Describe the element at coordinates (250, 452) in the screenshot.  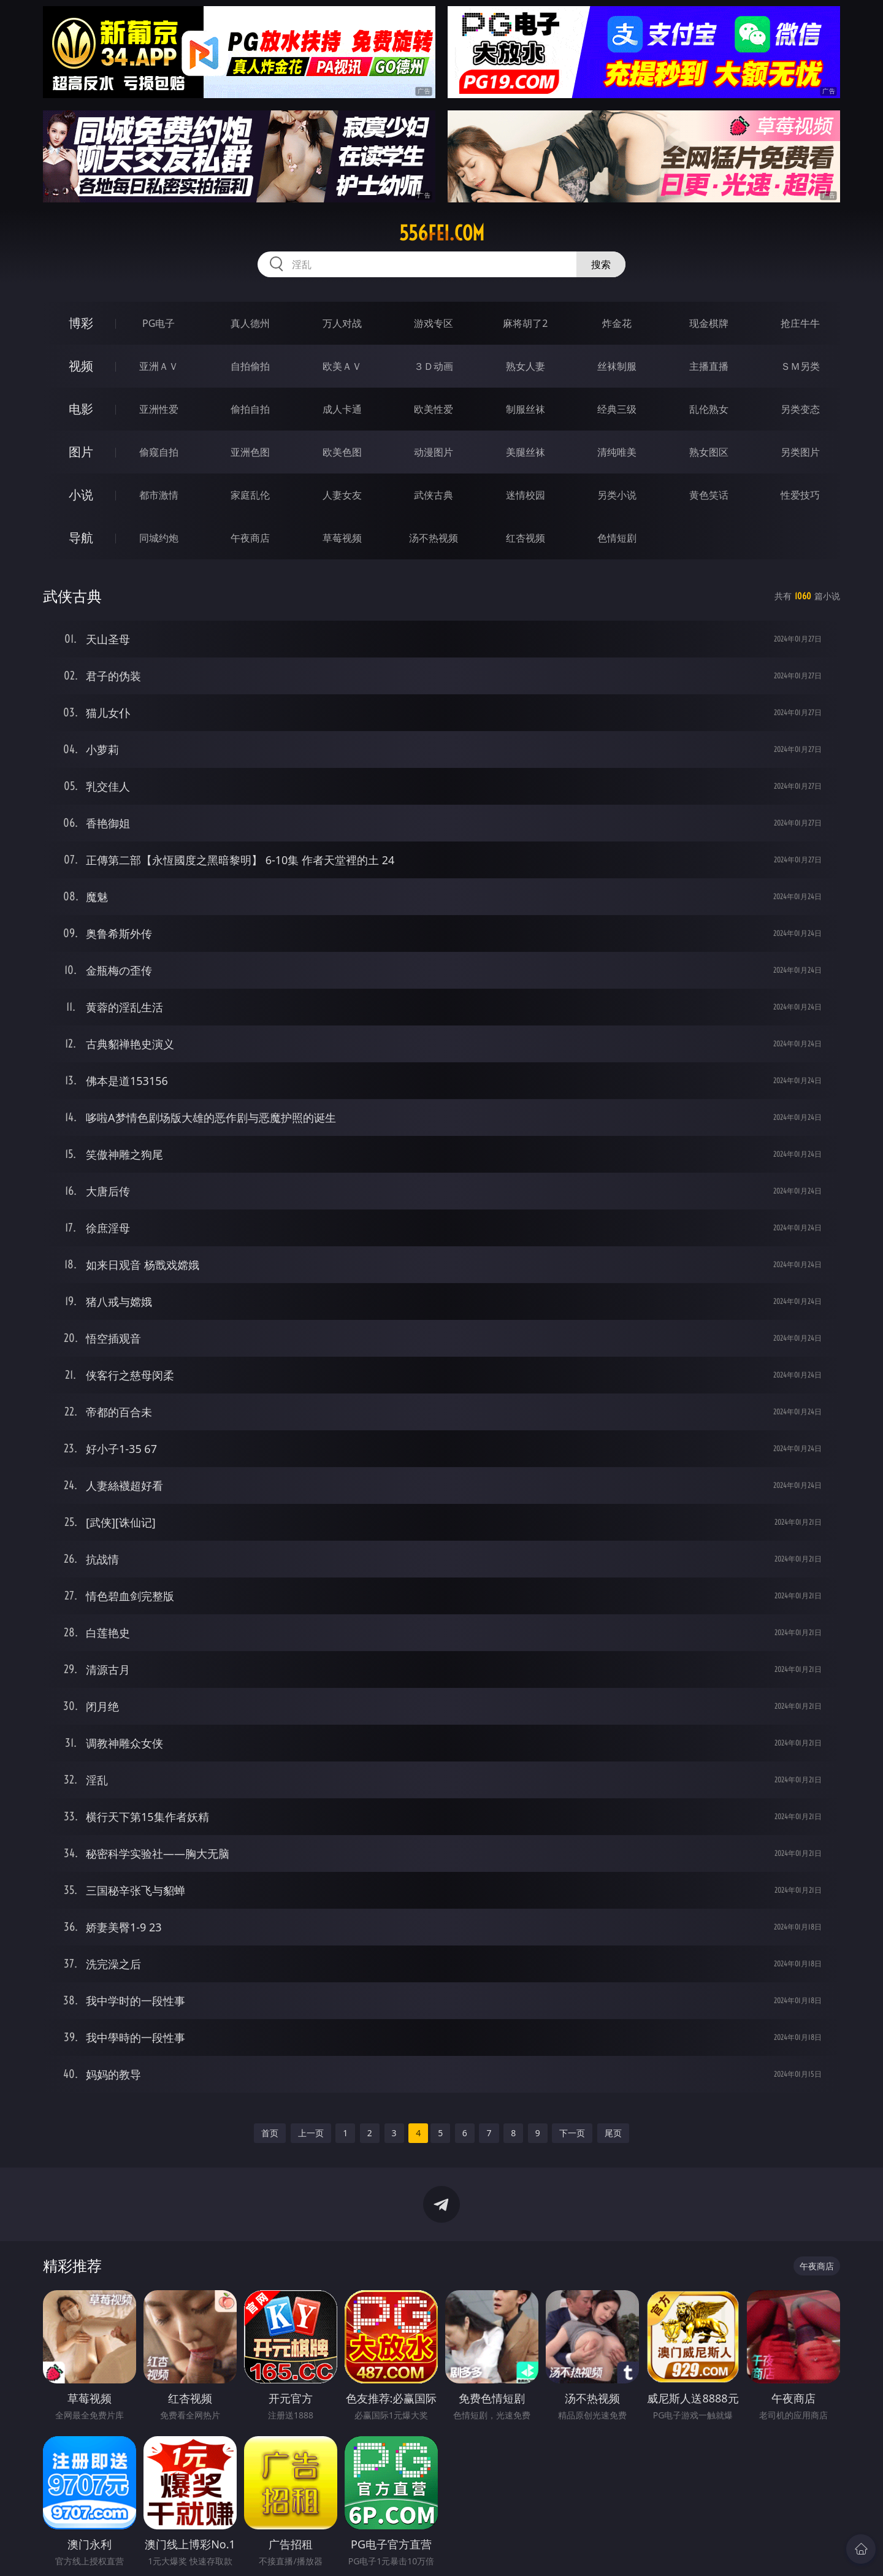
I see `亚洲色图` at that location.